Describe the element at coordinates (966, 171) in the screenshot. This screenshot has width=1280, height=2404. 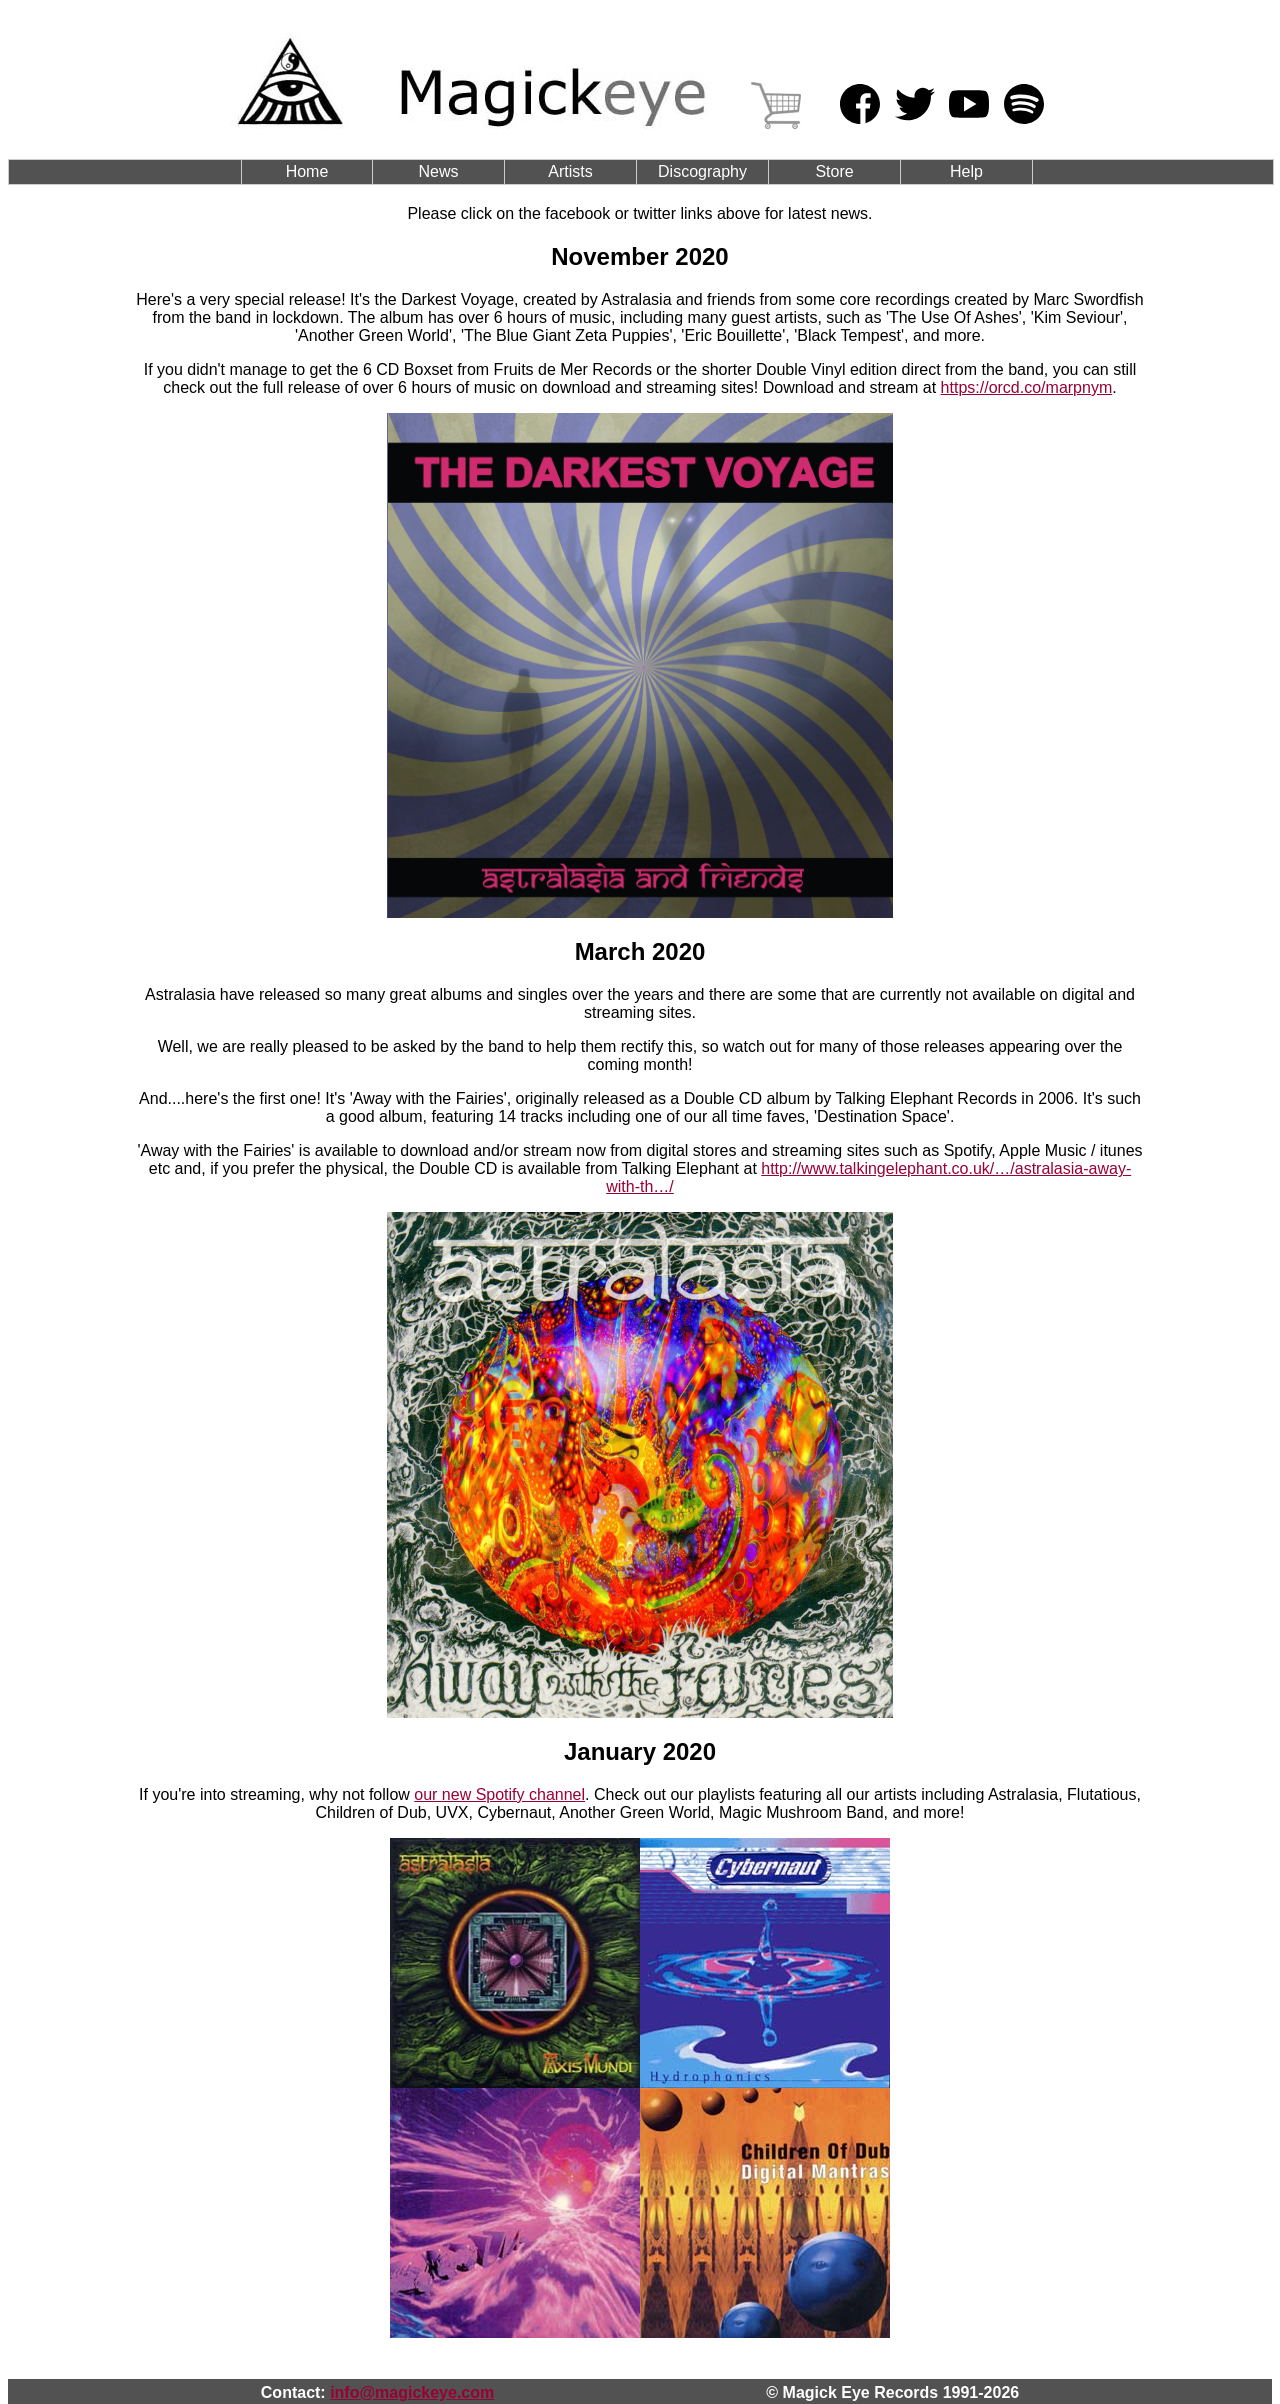
I see `Help` at that location.